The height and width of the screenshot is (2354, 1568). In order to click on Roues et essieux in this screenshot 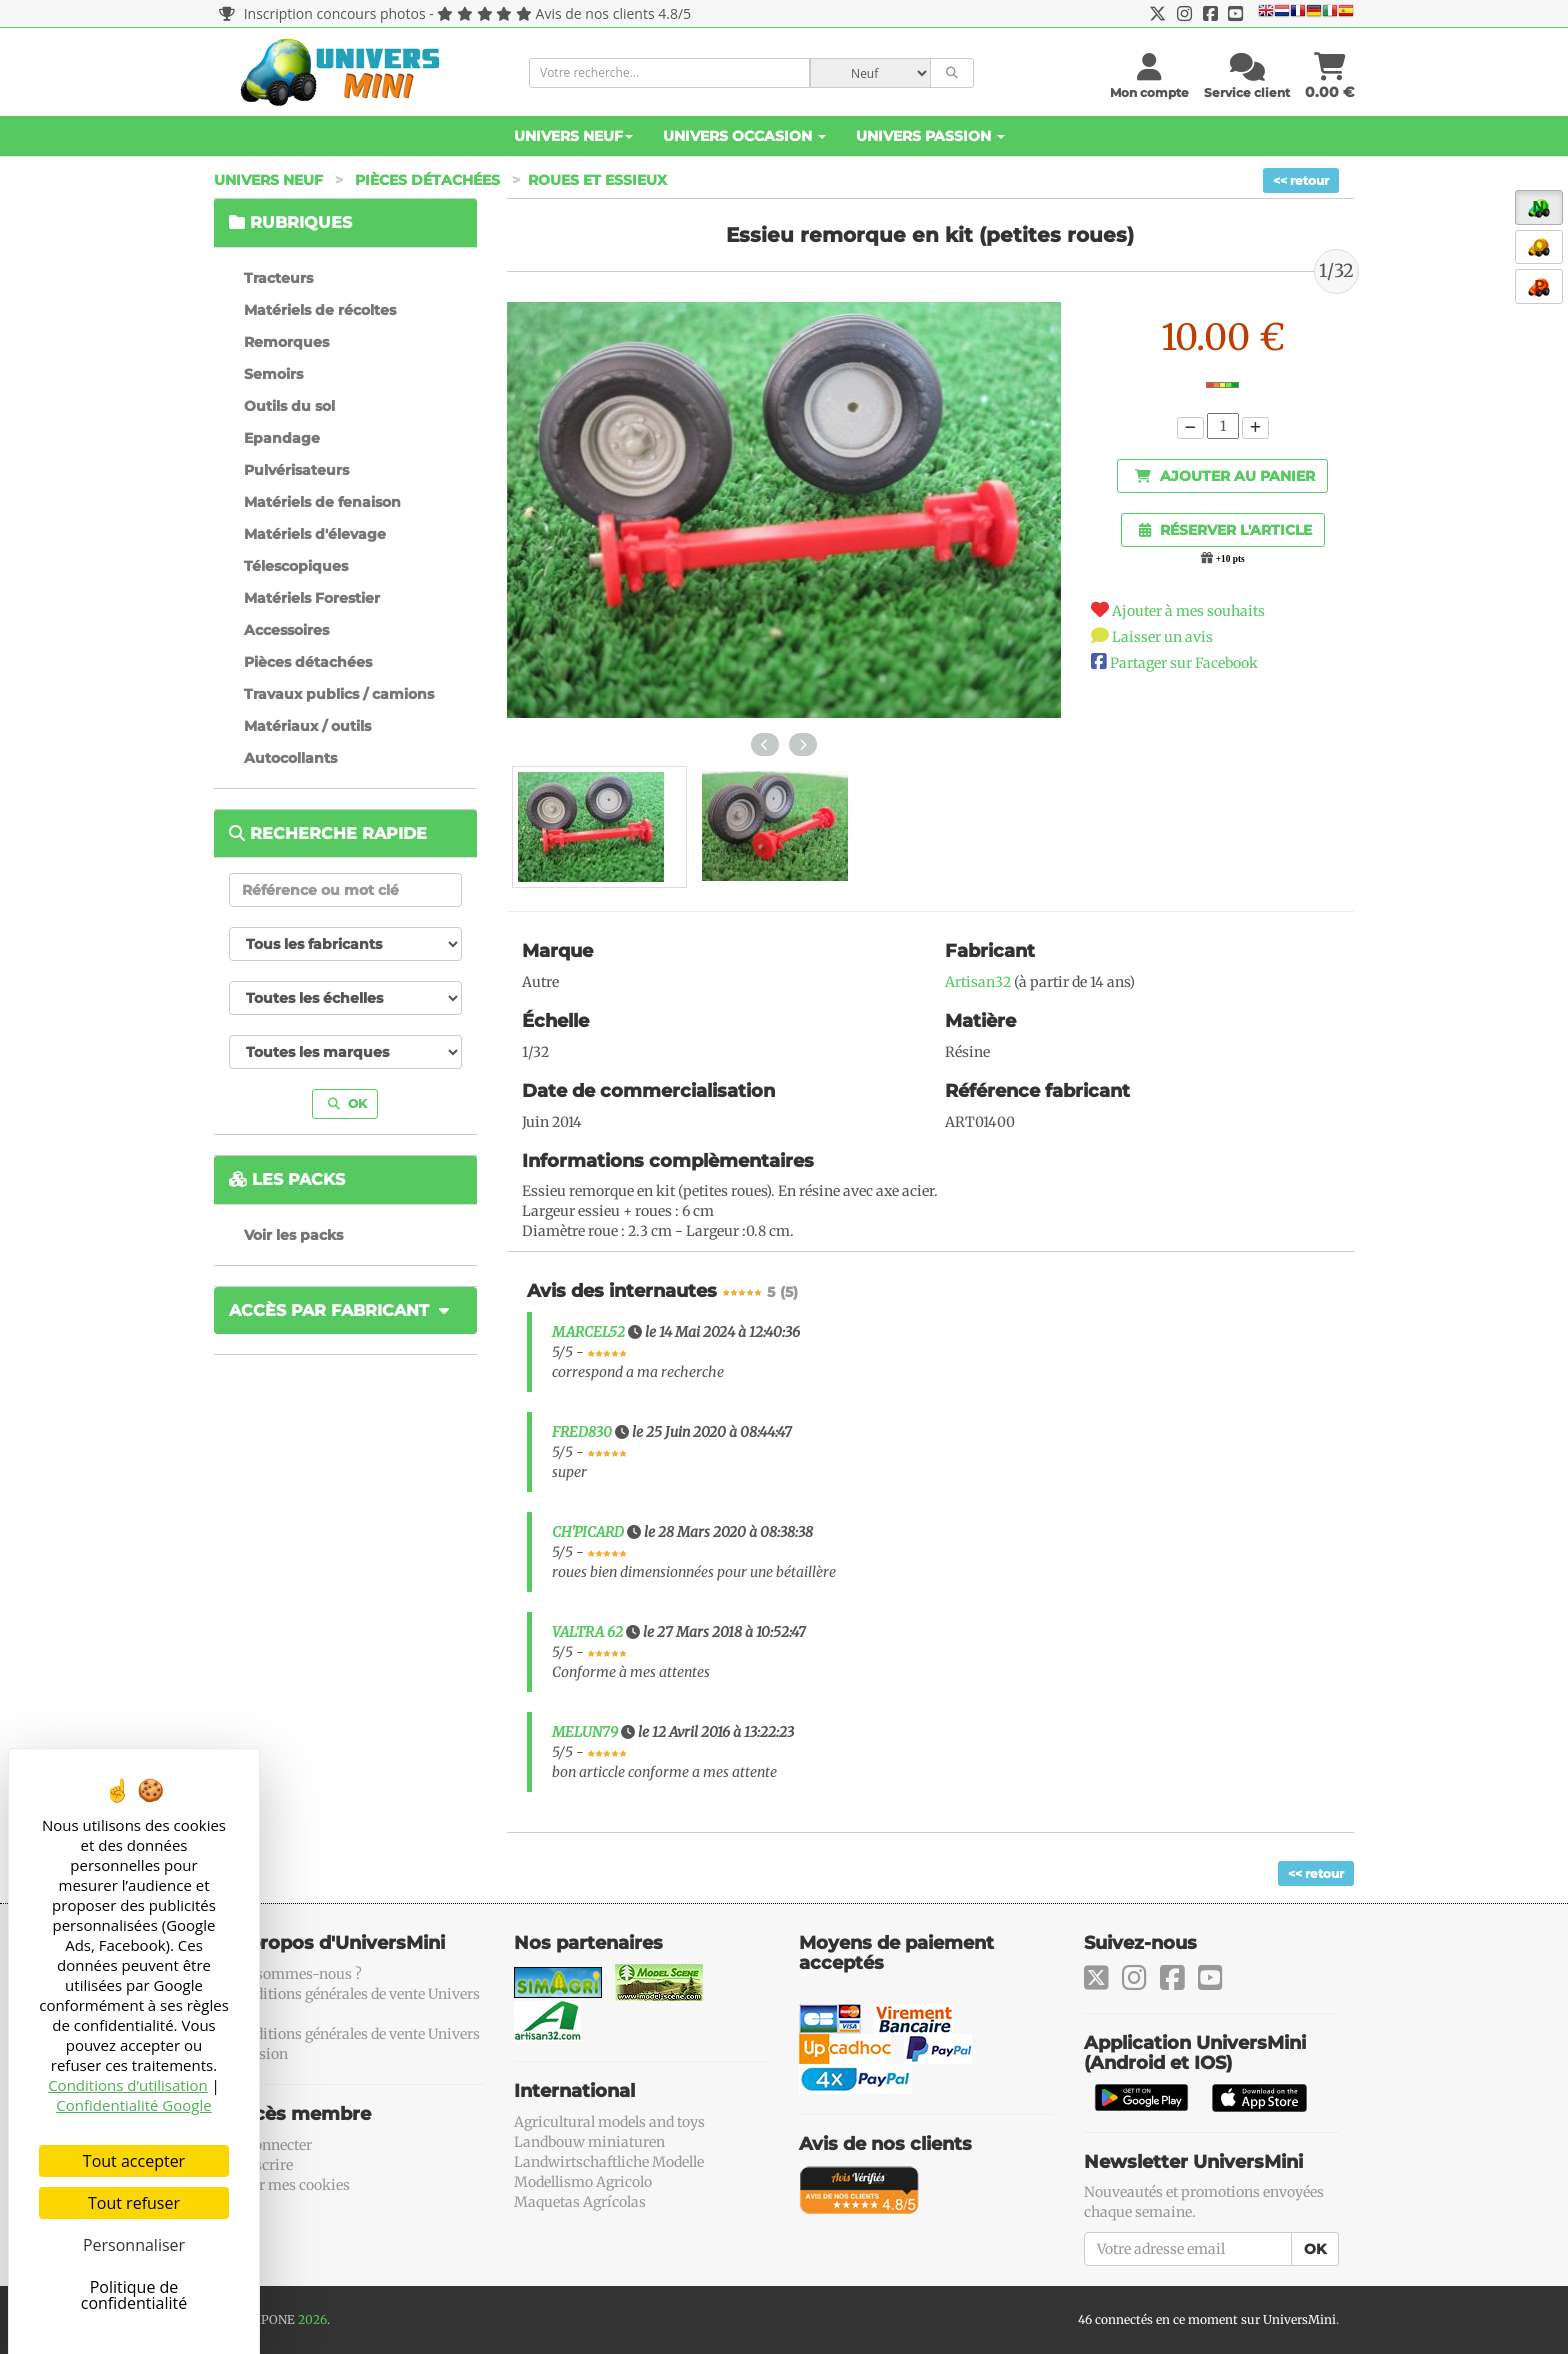, I will do `click(597, 180)`.